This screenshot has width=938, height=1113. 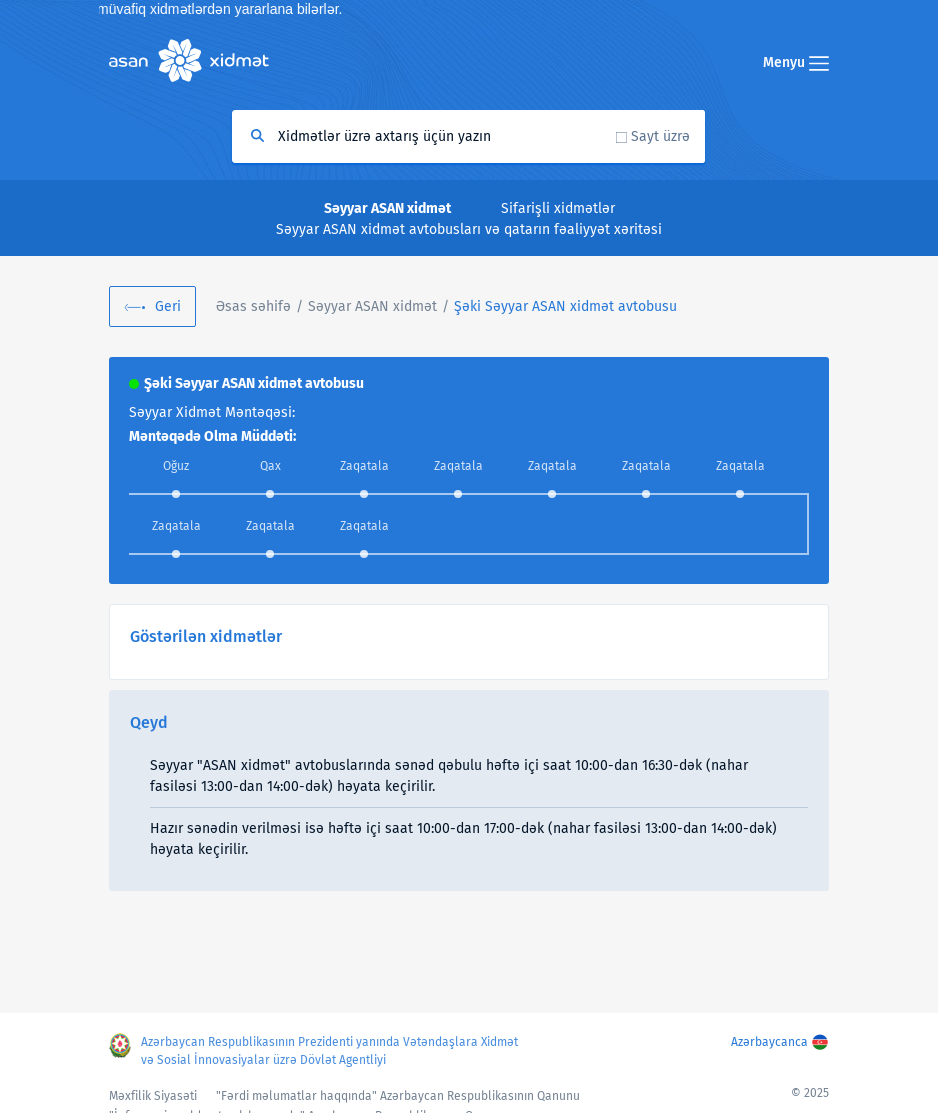 What do you see at coordinates (329, 1051) in the screenshot?
I see `Azərbaycan Respublikasının Prezidenti yanında Vətəndaşlara Xidmət və Sosial İnnovasiyalar üzrə Dövlət Agentliyi` at bounding box center [329, 1051].